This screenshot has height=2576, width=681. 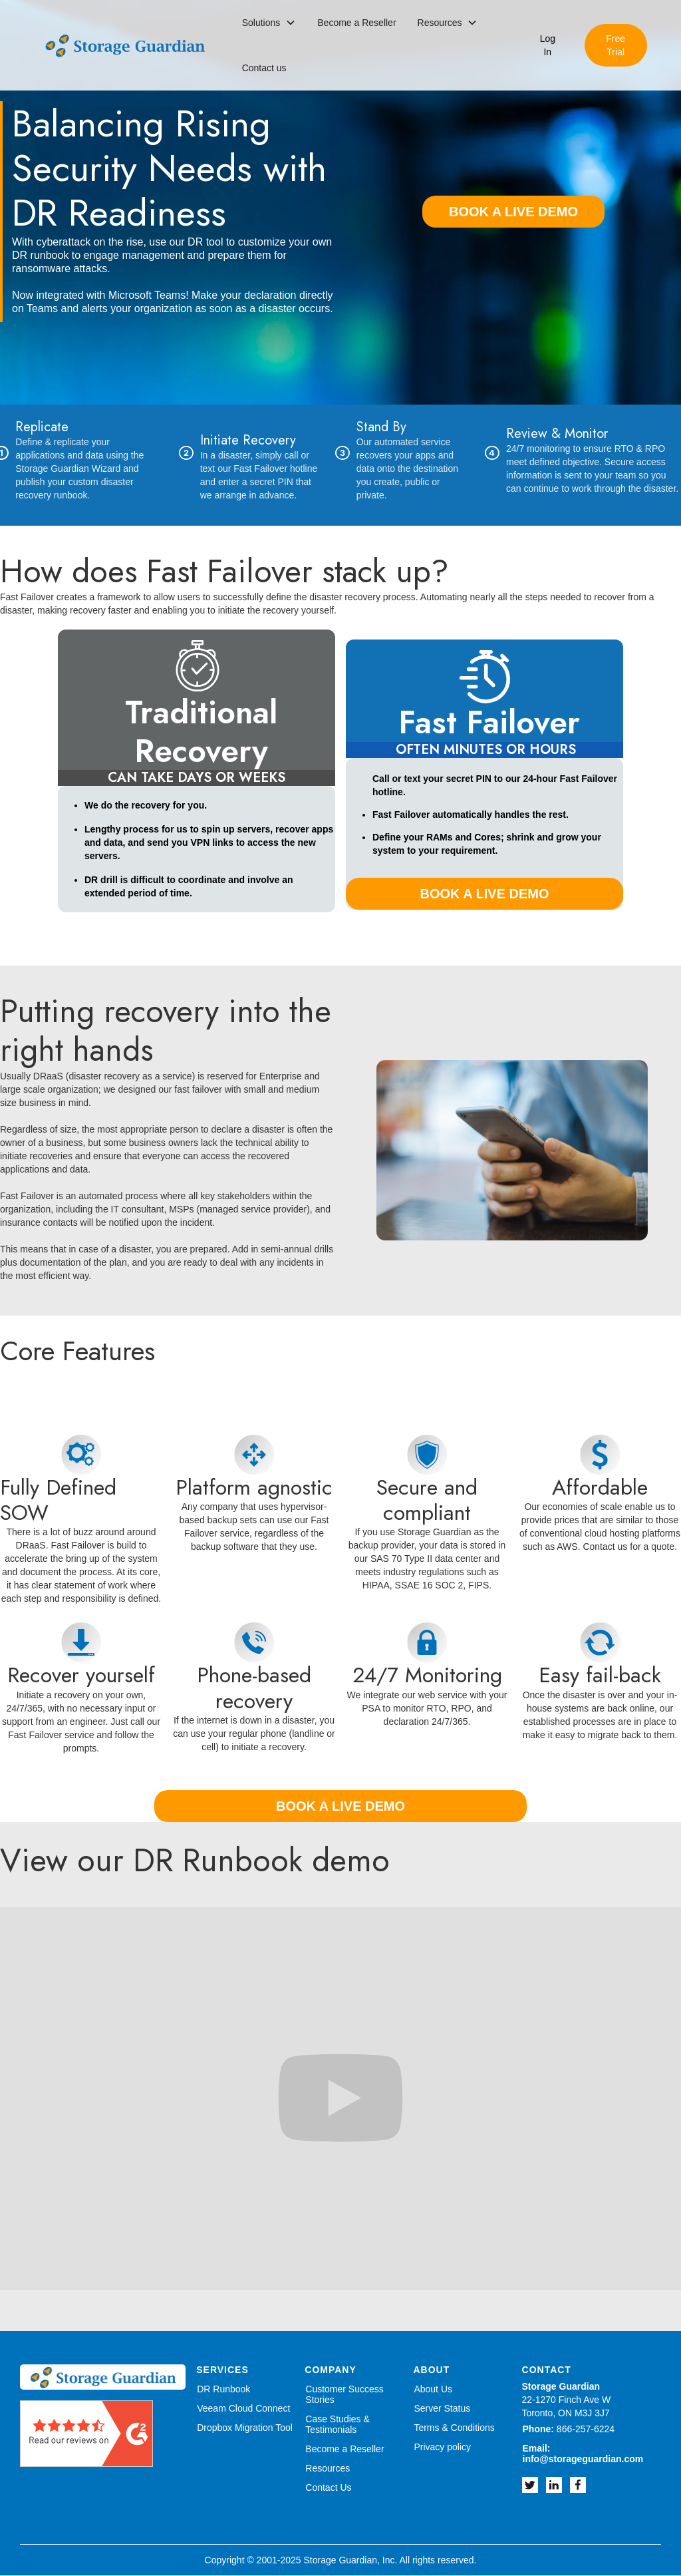 What do you see at coordinates (442, 2447) in the screenshot?
I see `Privacy policy` at bounding box center [442, 2447].